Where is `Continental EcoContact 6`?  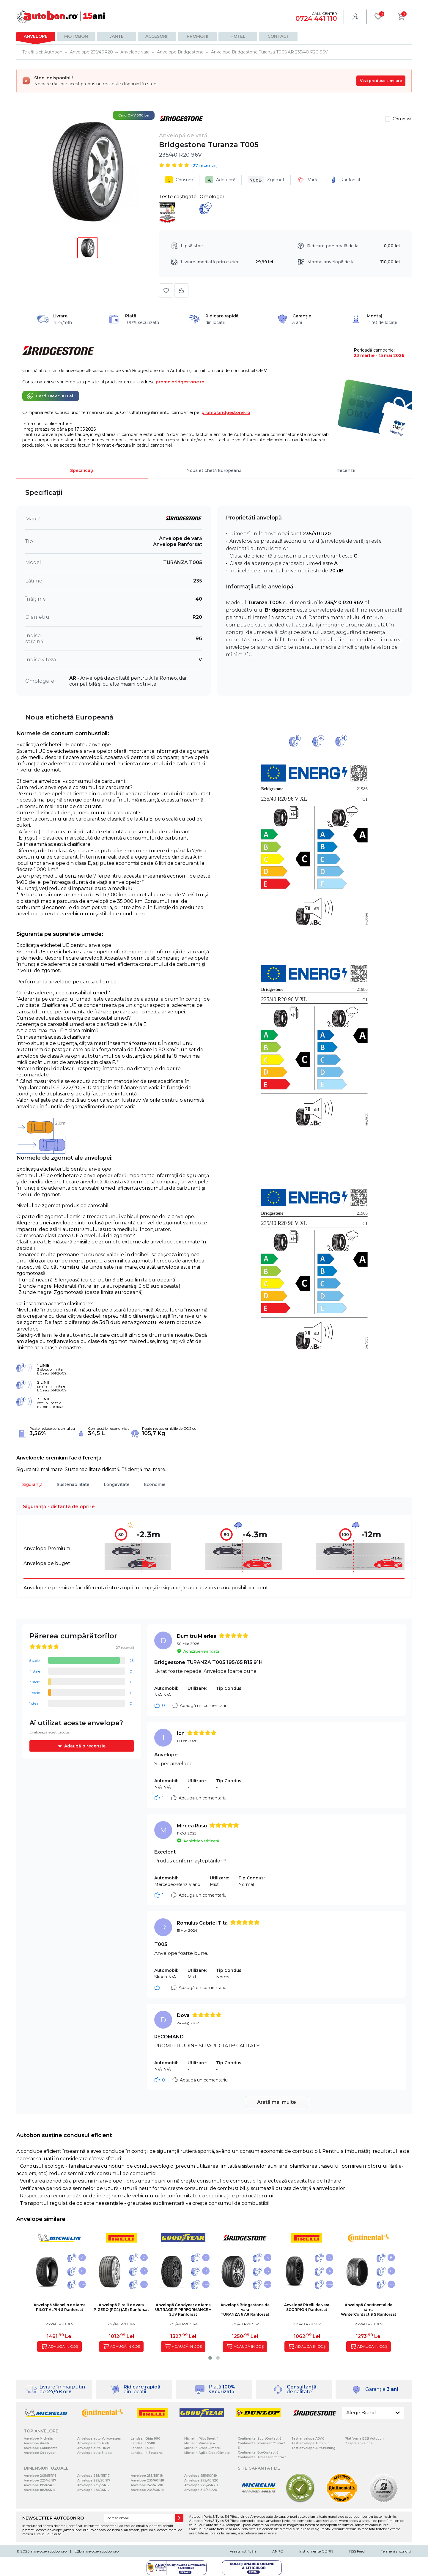
Continental EcoContact 6 is located at coordinates (258, 2452).